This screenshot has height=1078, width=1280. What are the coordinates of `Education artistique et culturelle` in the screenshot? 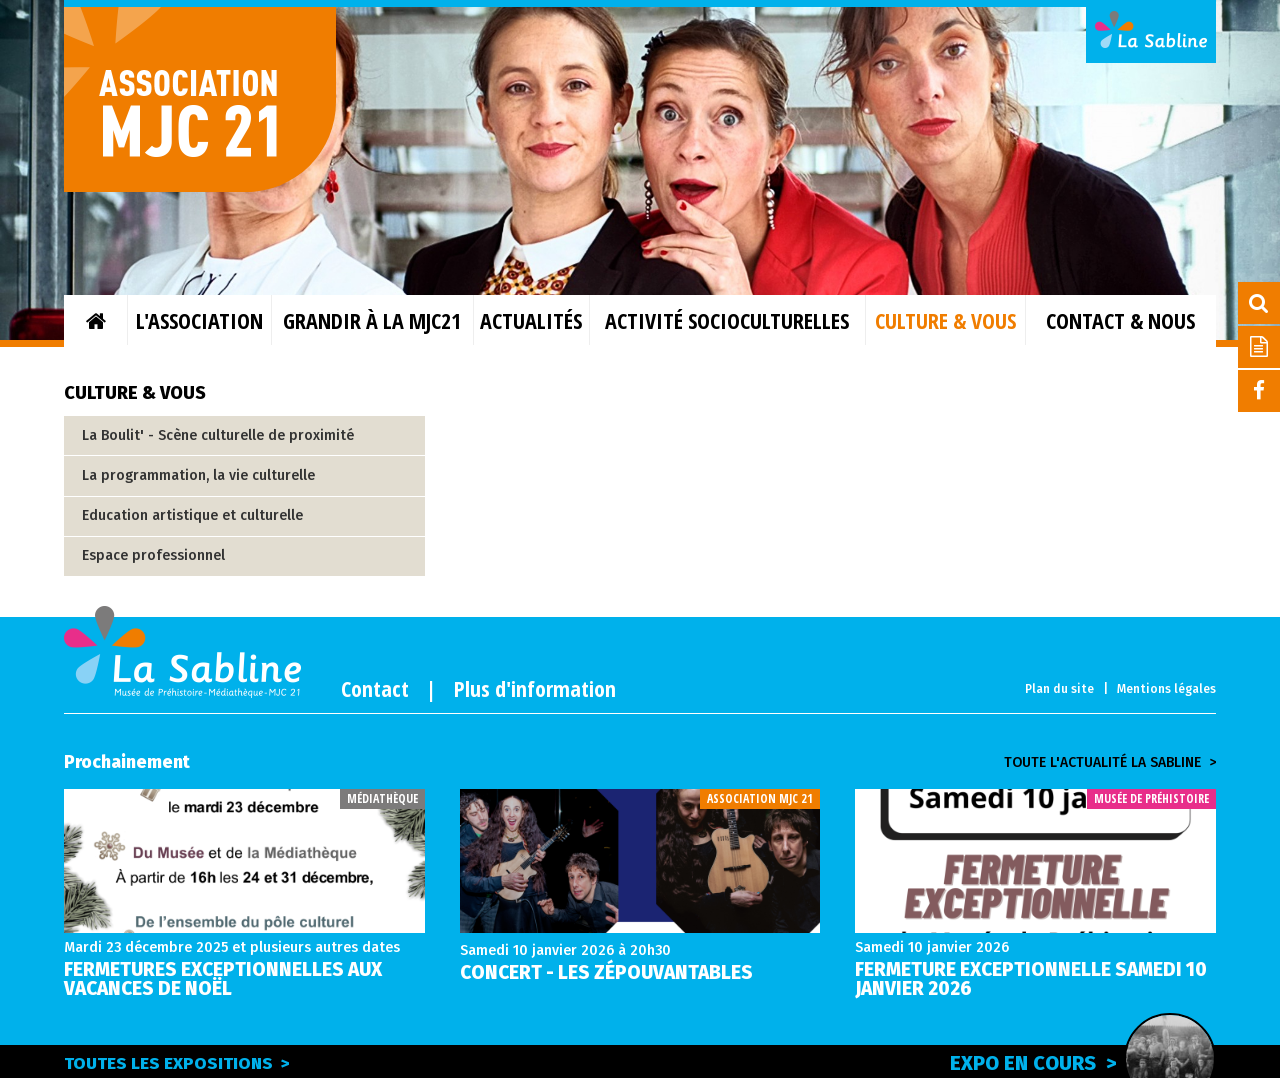 It's located at (192, 515).